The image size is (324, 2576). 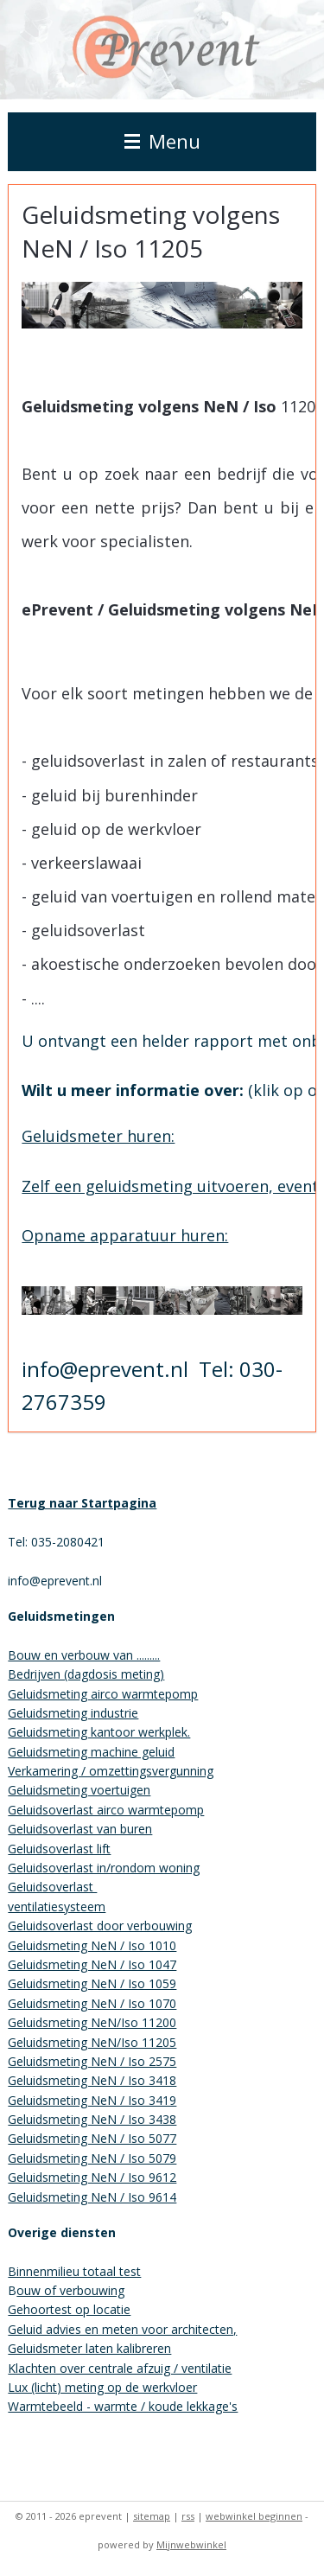 What do you see at coordinates (80, 1828) in the screenshot?
I see `Geluidsoverlast van buren` at bounding box center [80, 1828].